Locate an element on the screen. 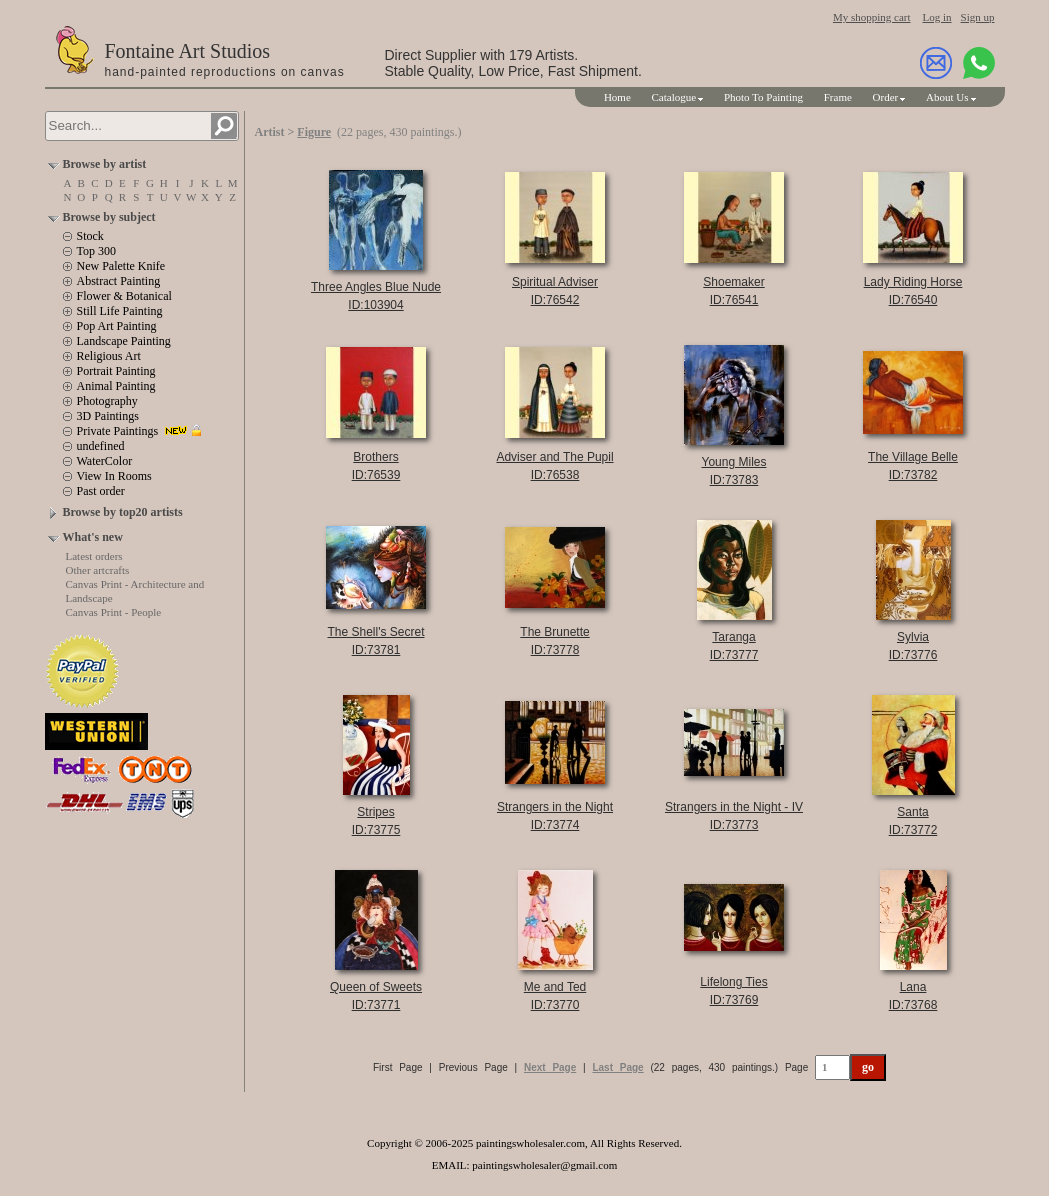 The image size is (1049, 1196). Still Life Painting is located at coordinates (120, 311).